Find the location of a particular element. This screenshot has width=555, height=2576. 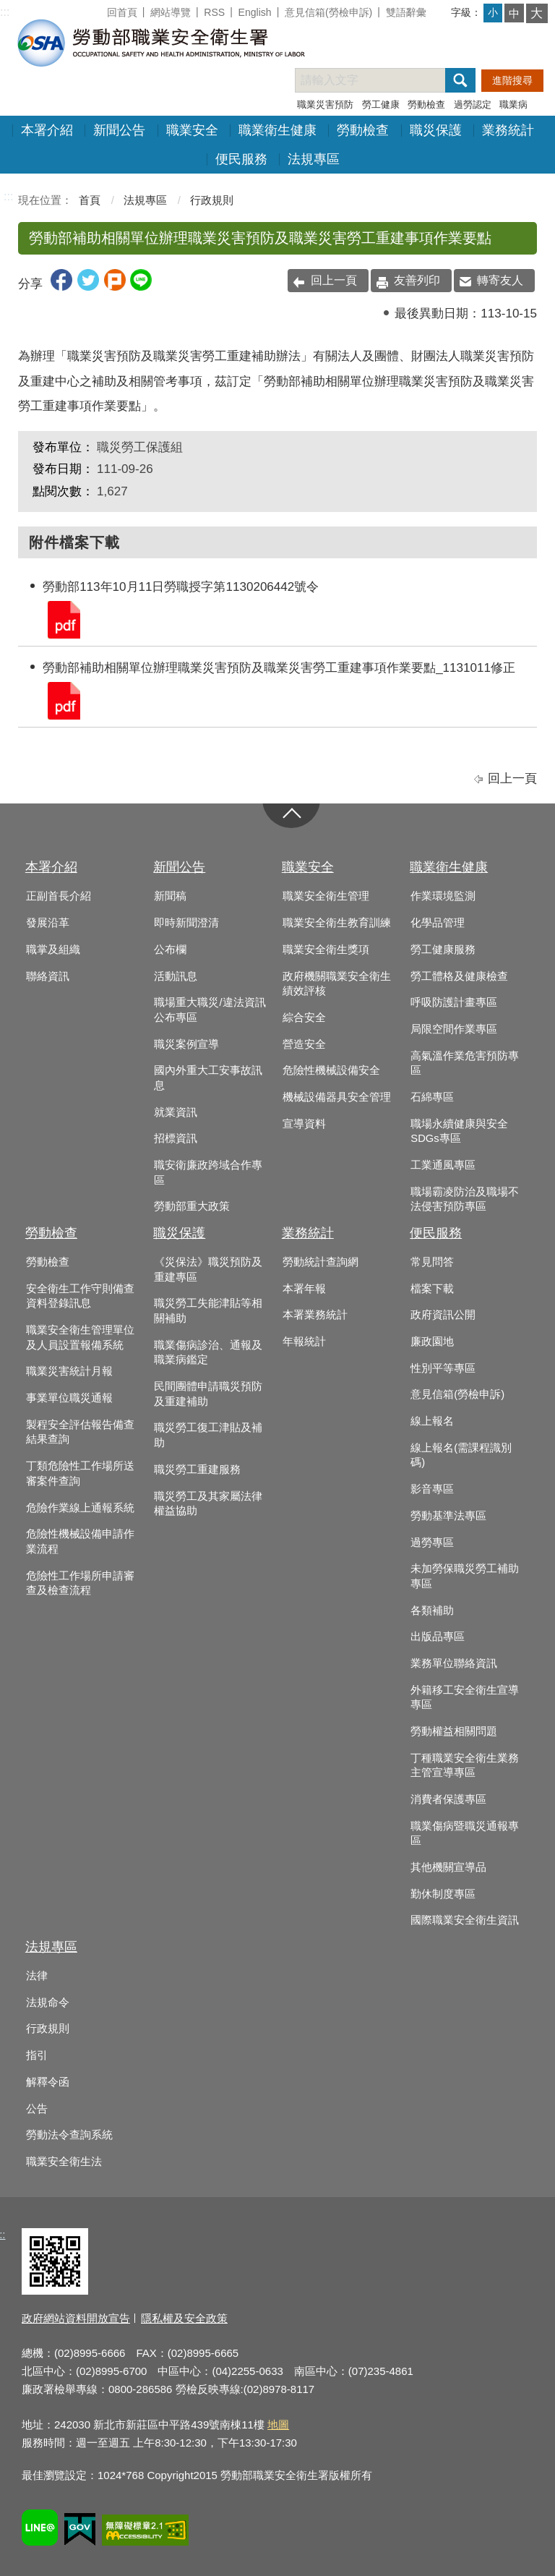

職業傷病診治、通報及職業病鑑定 is located at coordinates (208, 1352).